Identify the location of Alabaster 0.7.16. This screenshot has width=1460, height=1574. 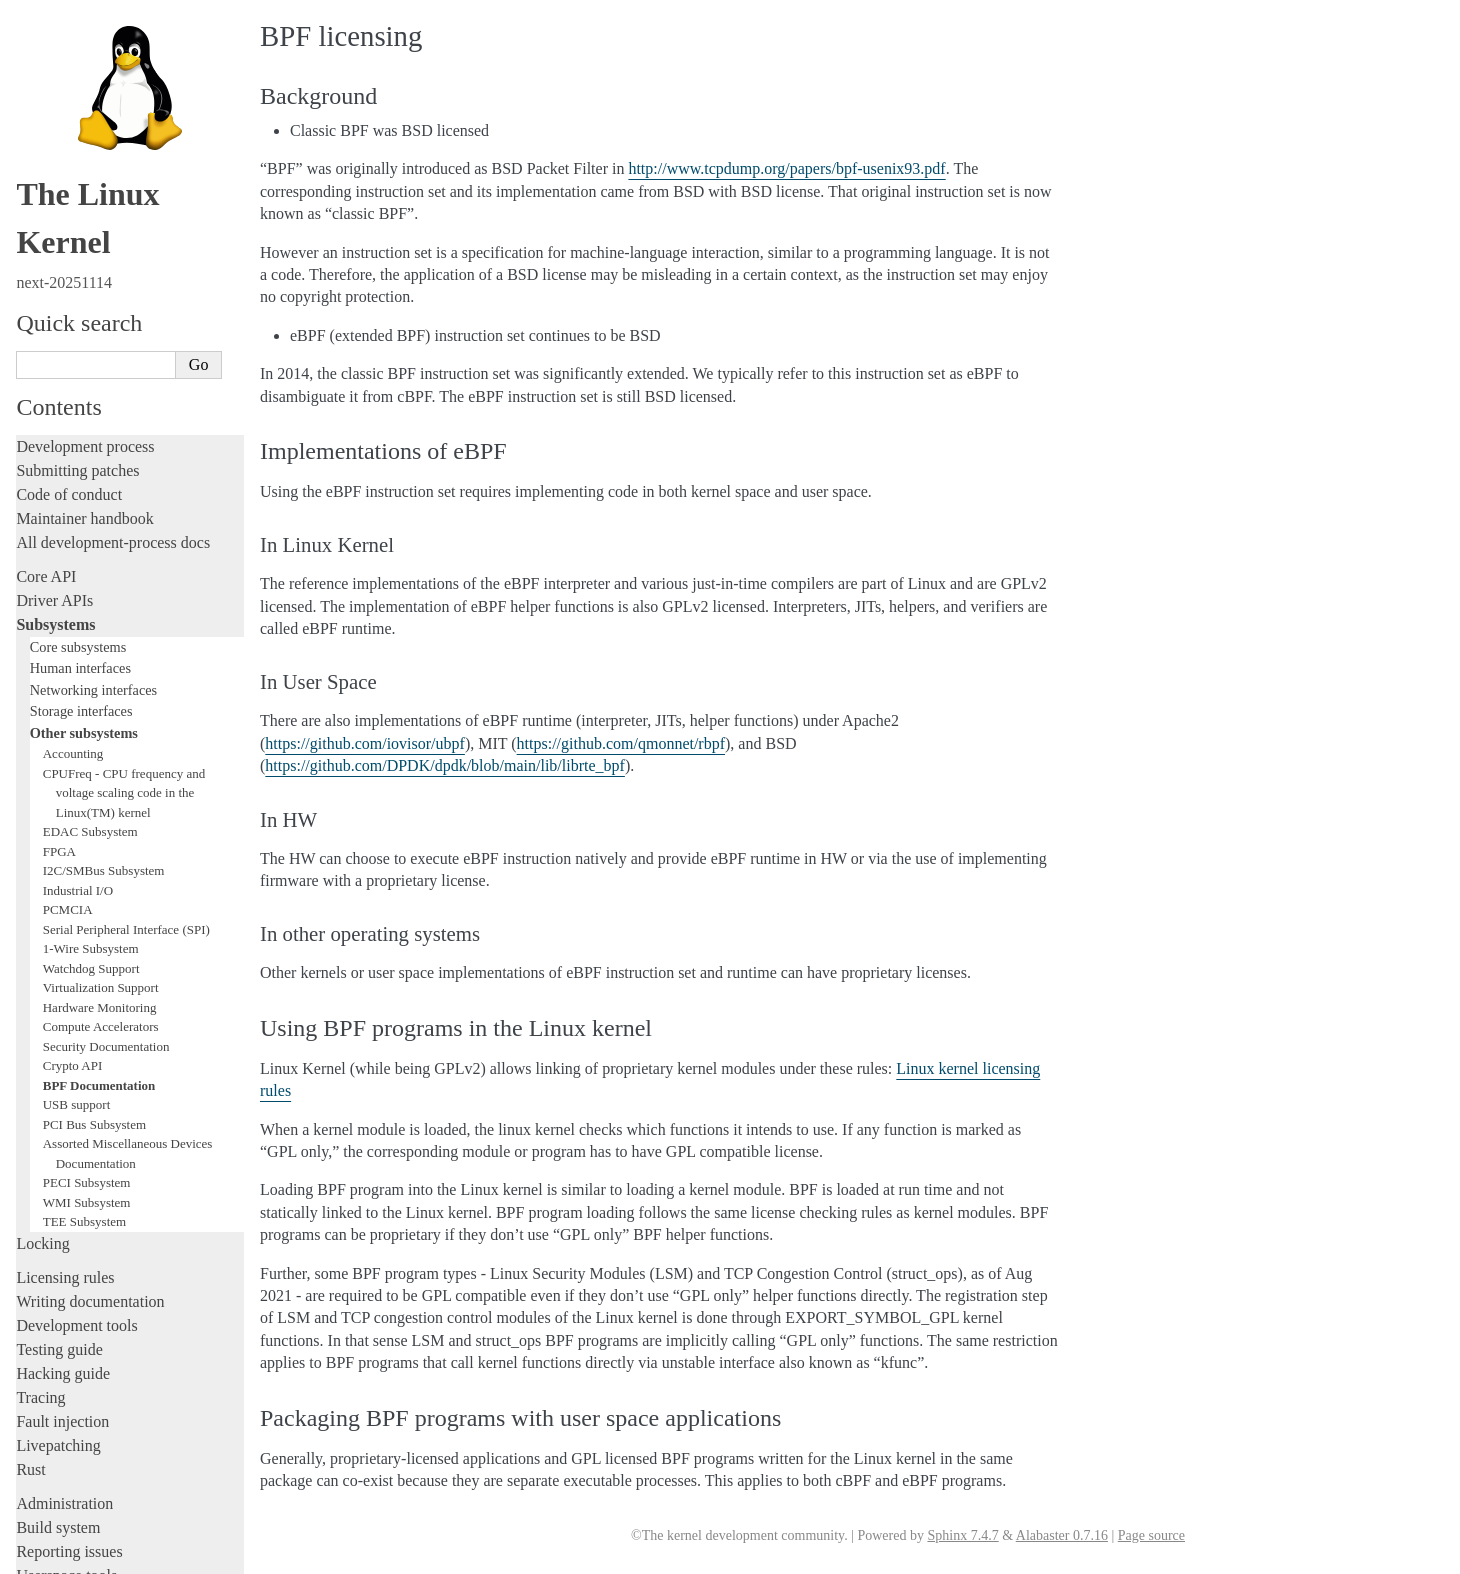
(1062, 1535).